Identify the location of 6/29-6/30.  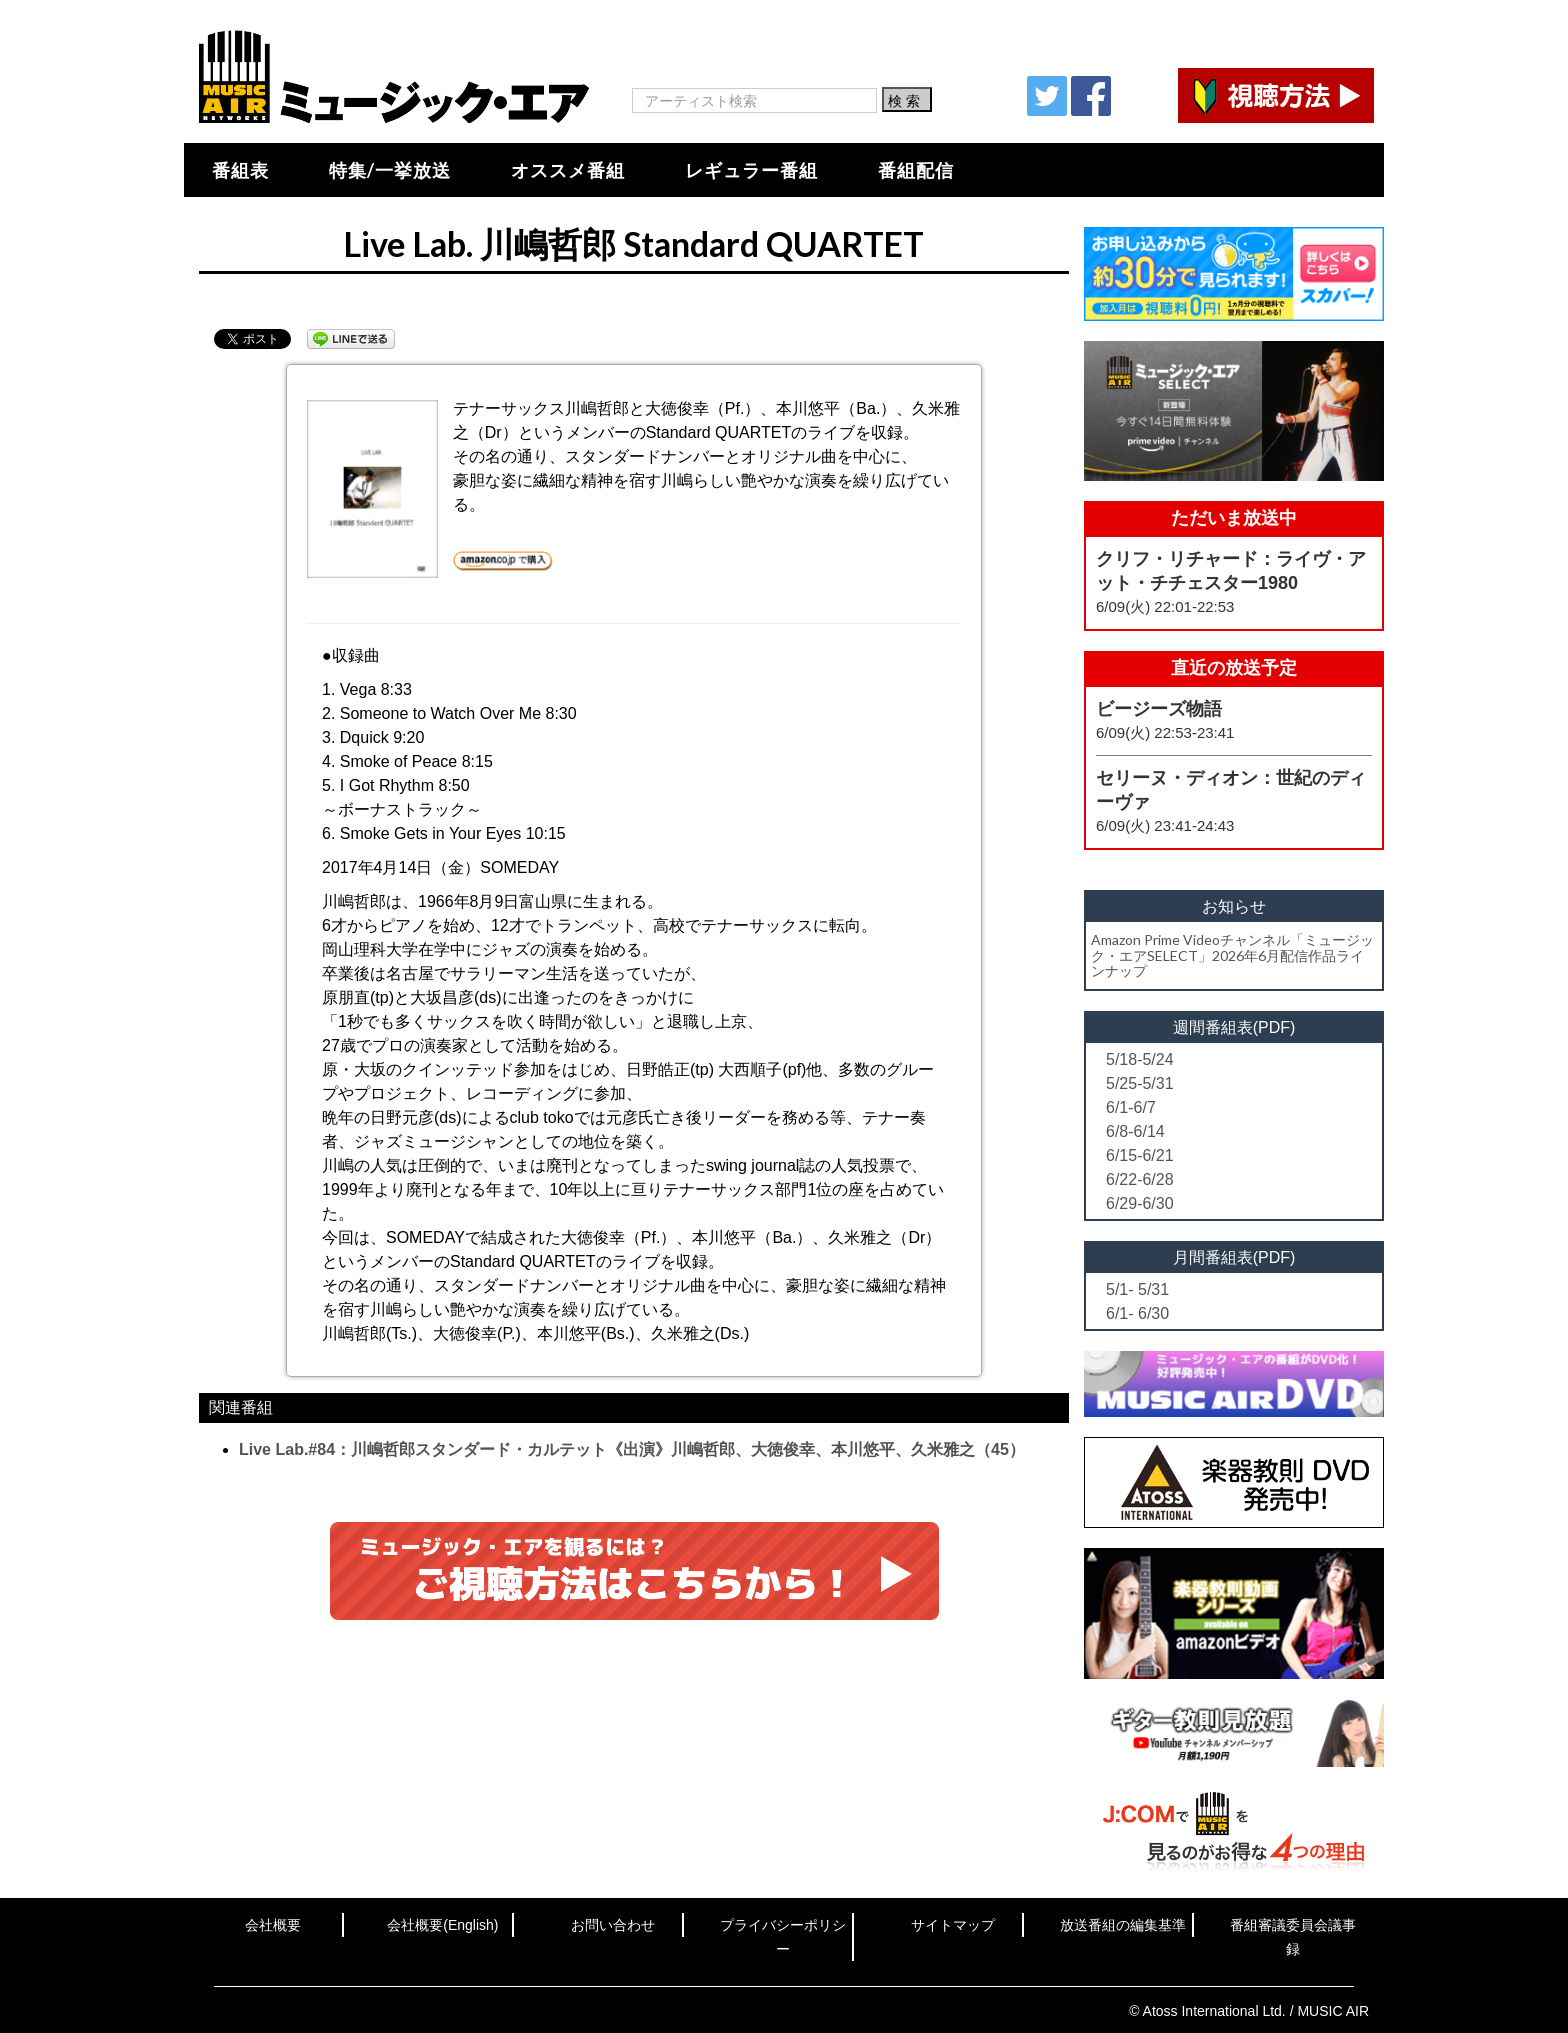
(1140, 1203).